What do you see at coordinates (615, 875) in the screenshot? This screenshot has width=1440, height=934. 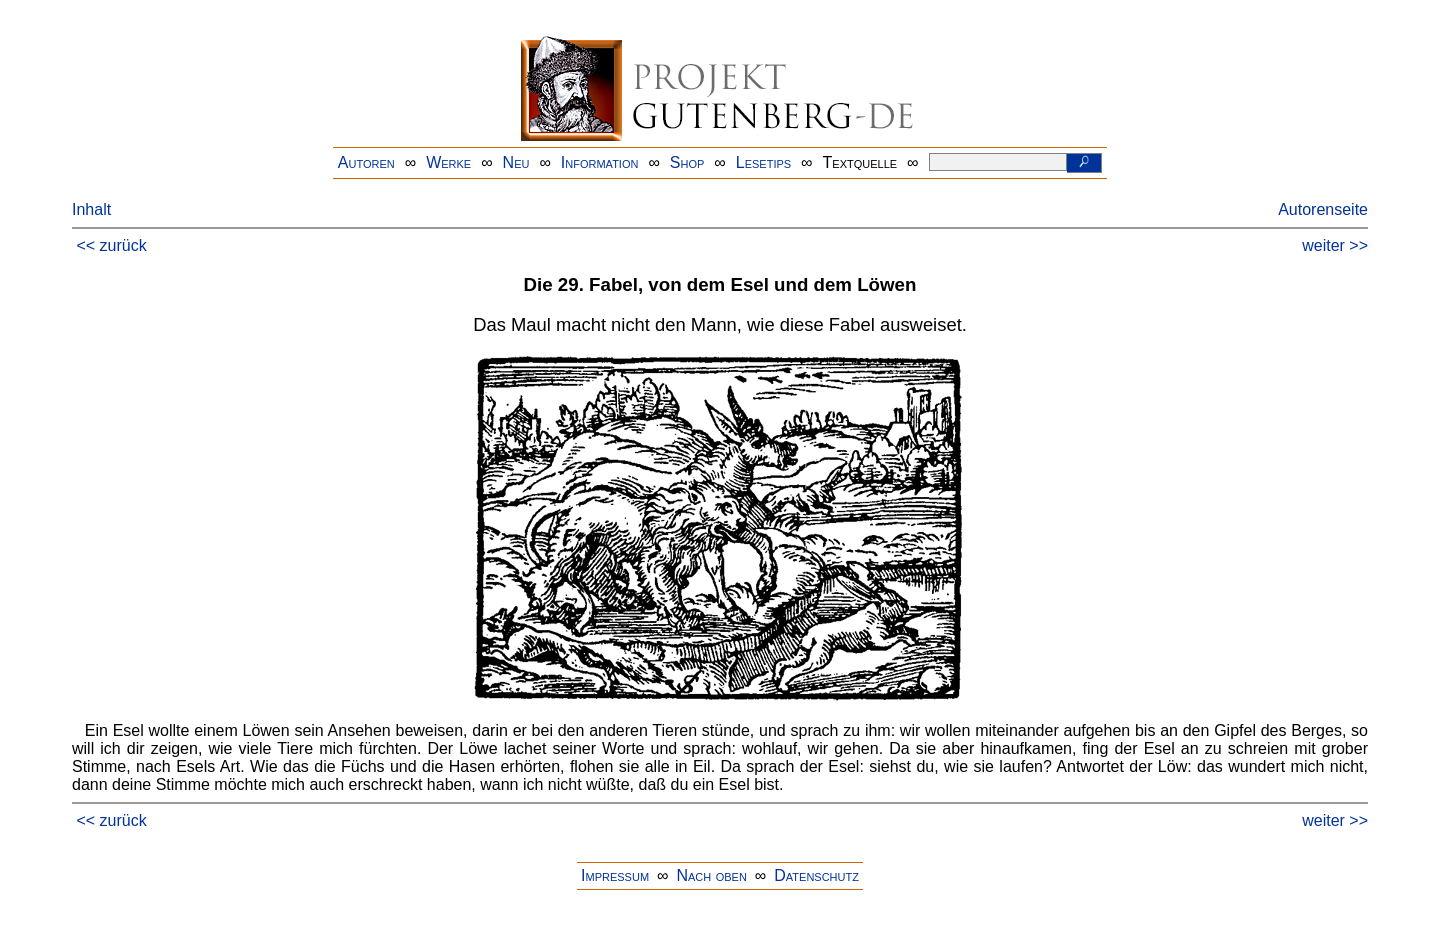 I see `Impressum` at bounding box center [615, 875].